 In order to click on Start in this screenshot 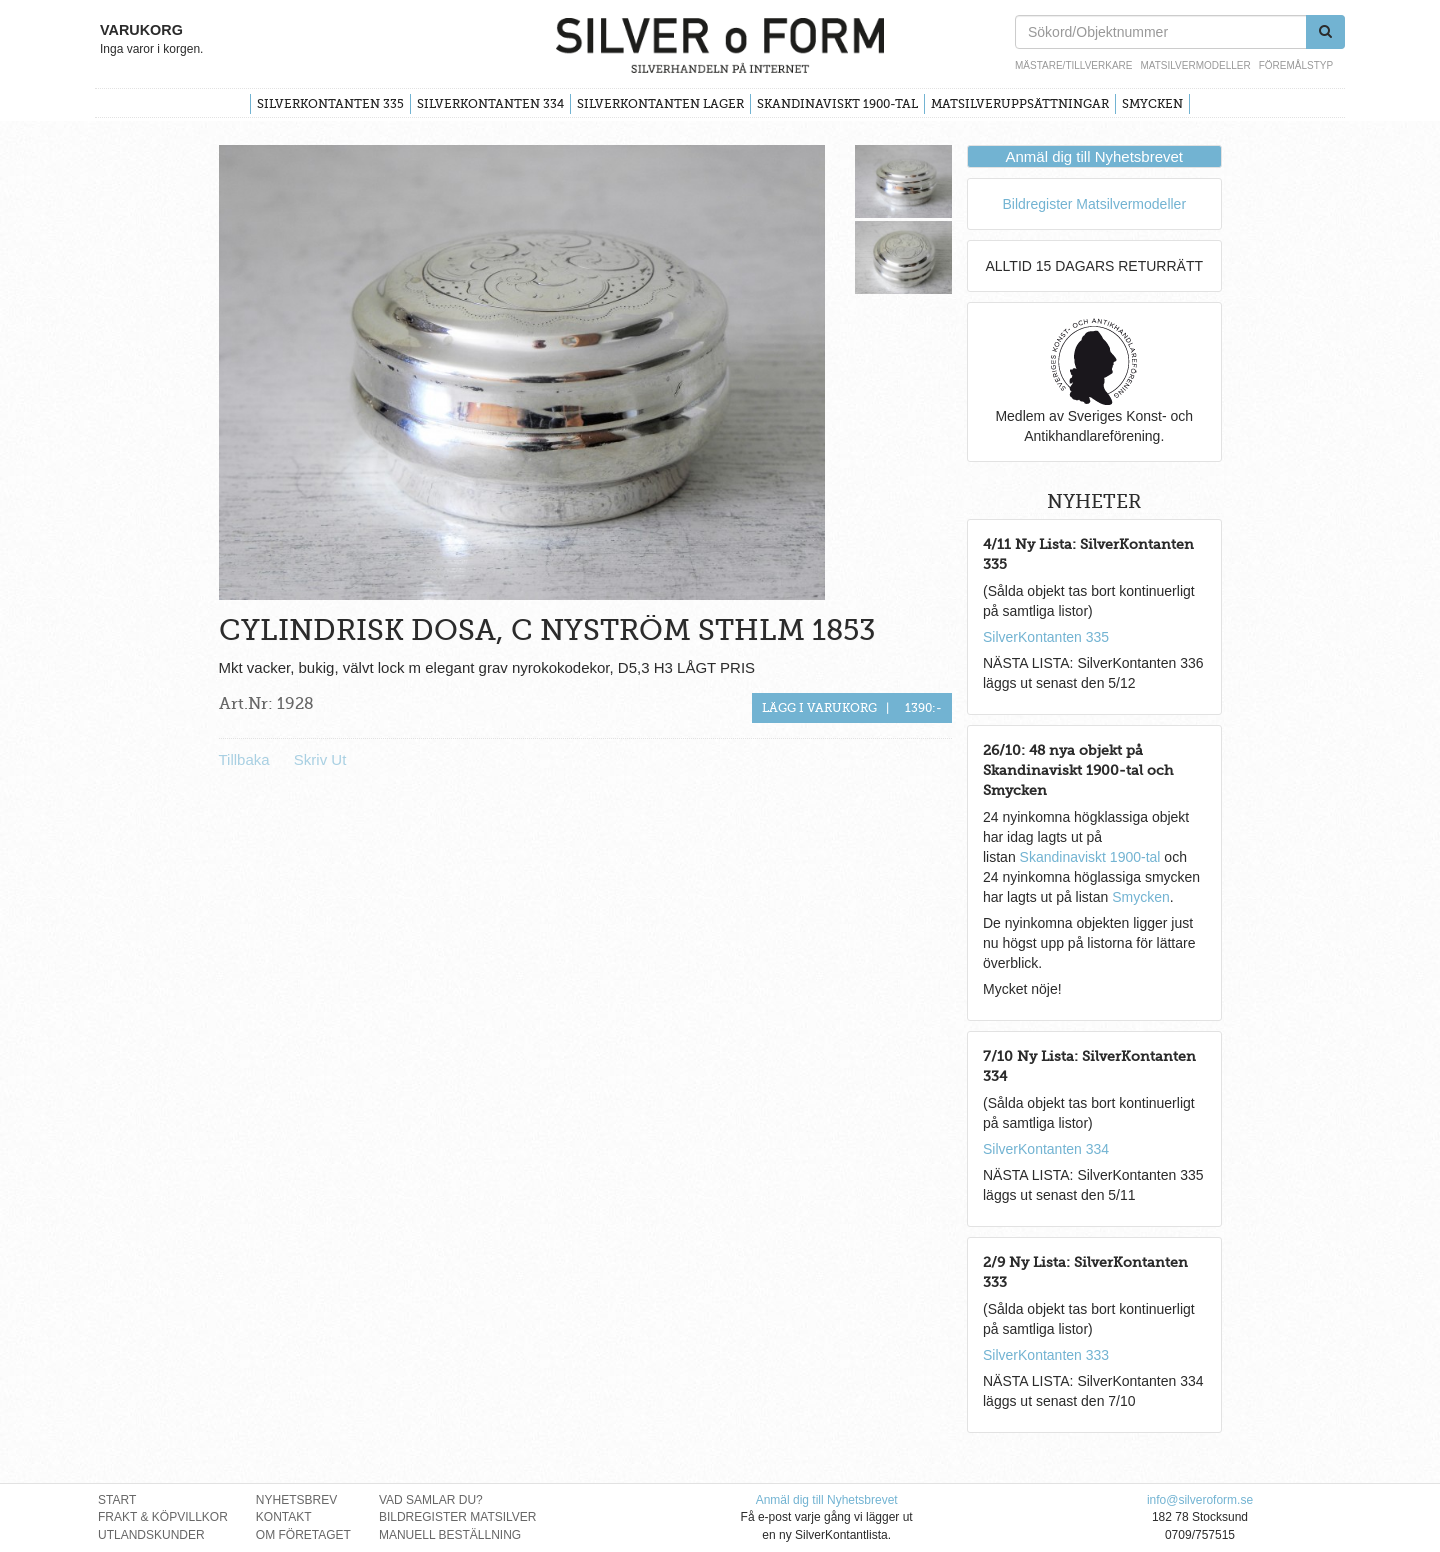, I will do `click(117, 1500)`.